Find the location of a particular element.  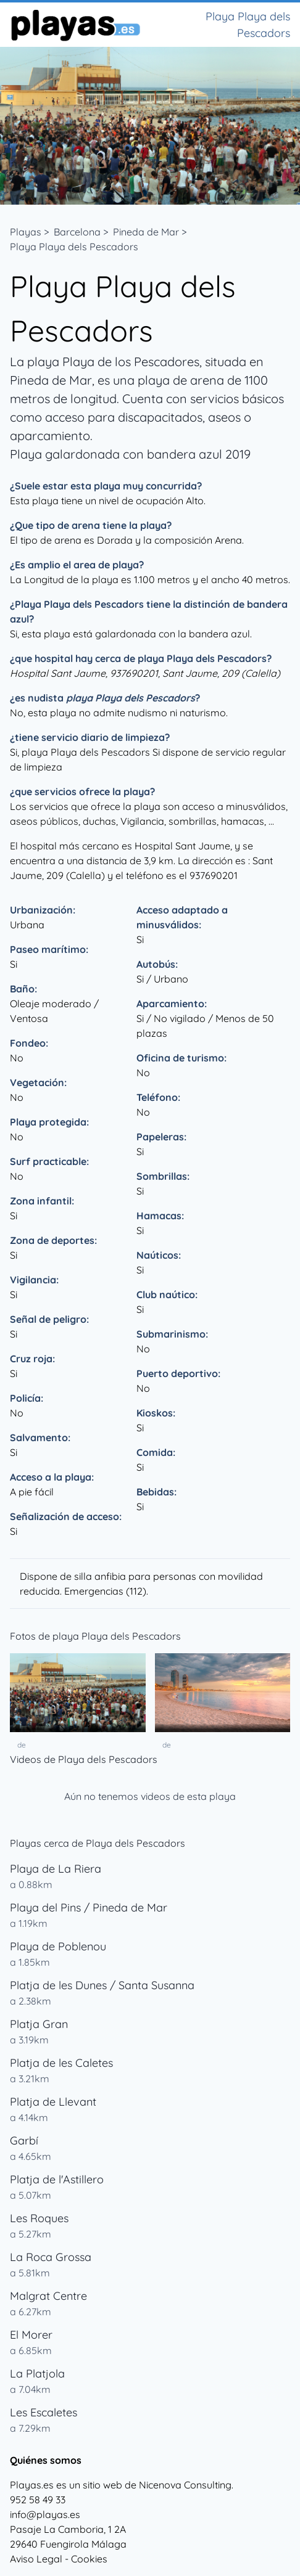

Malgrat Centre is located at coordinates (48, 2296).